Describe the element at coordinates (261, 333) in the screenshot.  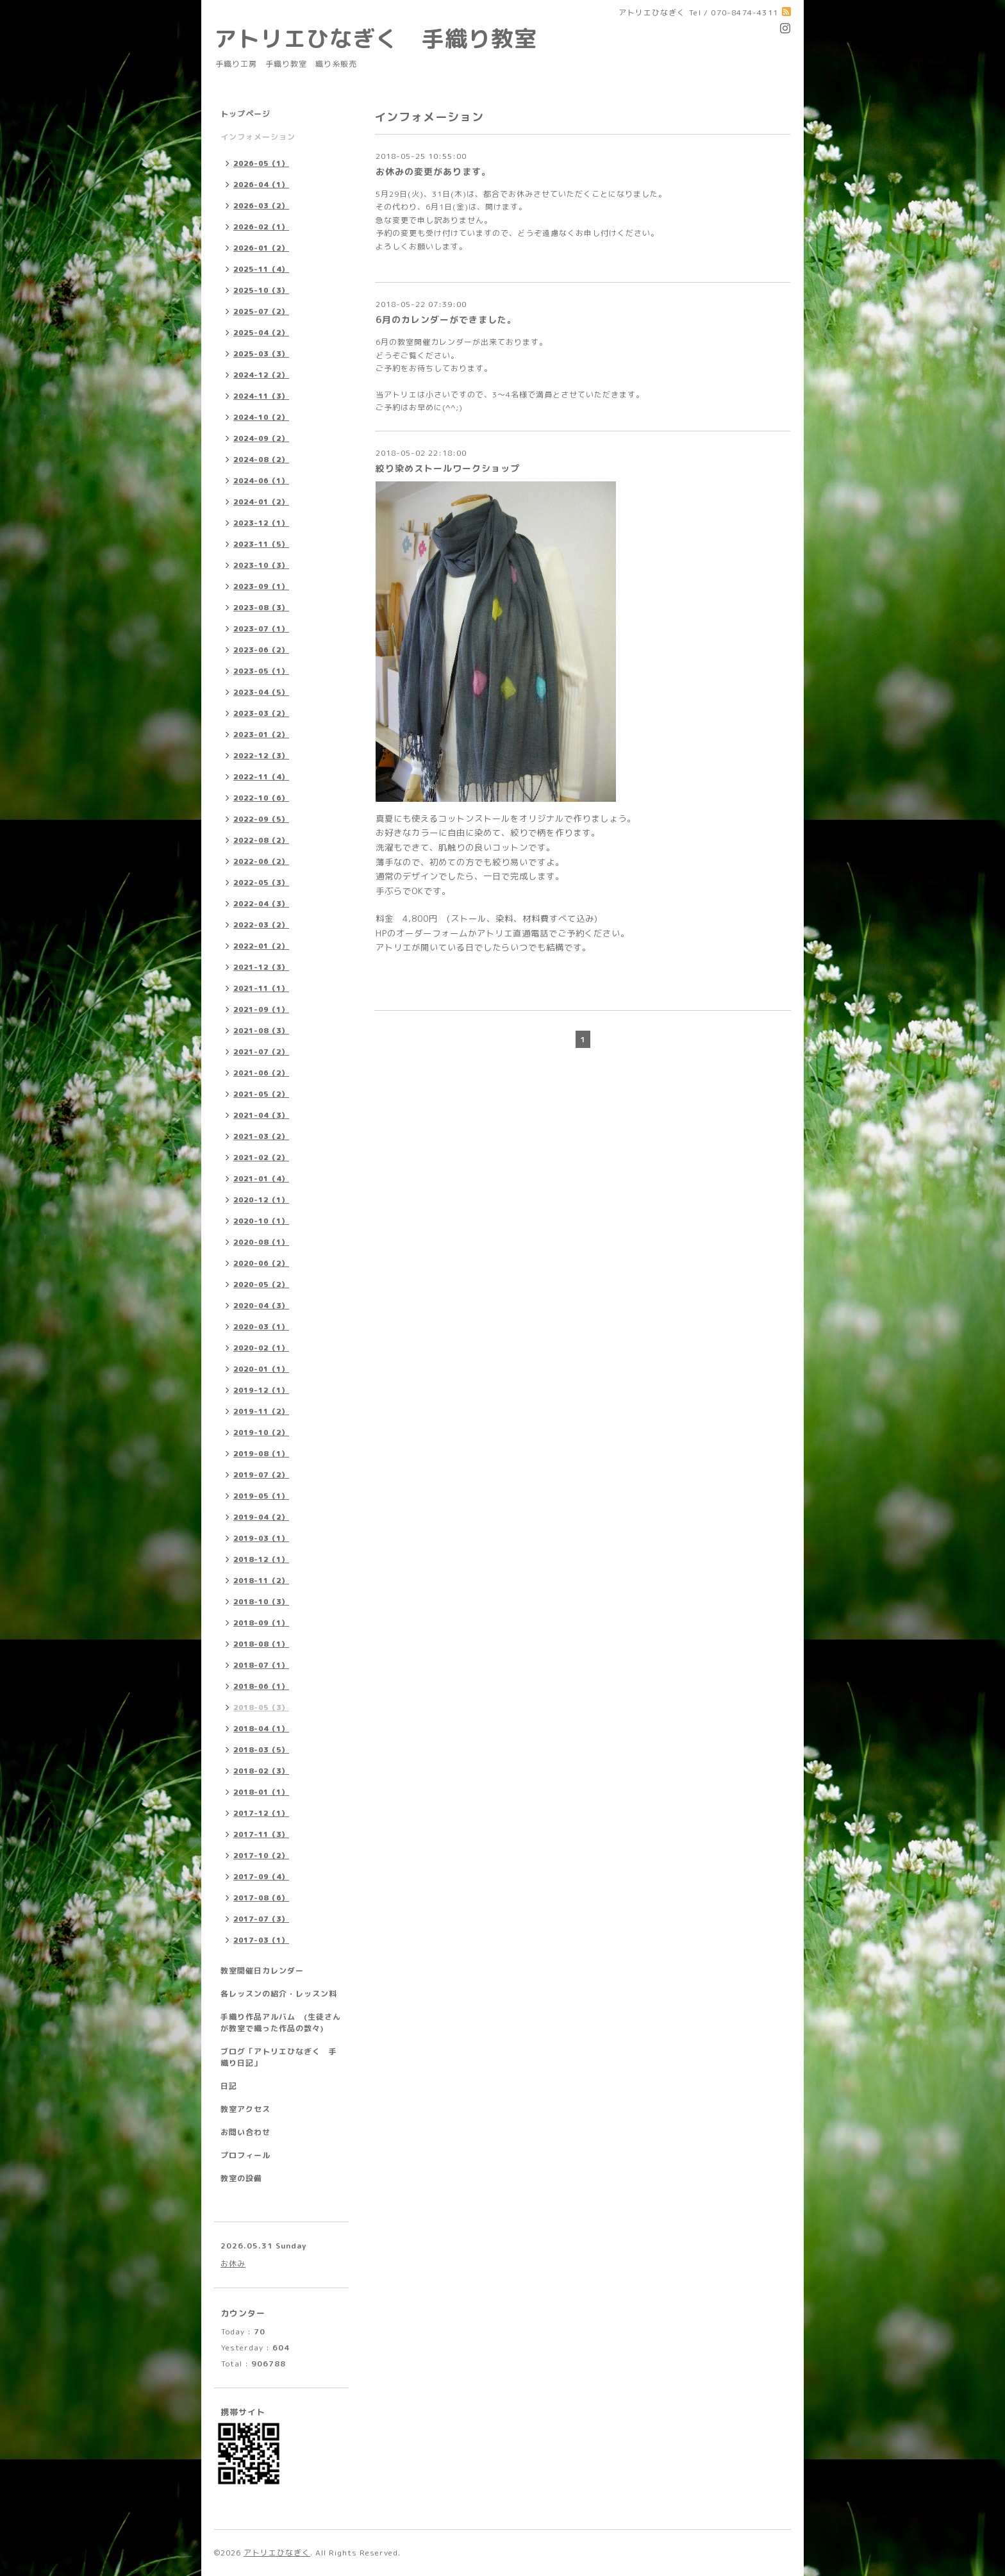
I see `2025-04（2）` at that location.